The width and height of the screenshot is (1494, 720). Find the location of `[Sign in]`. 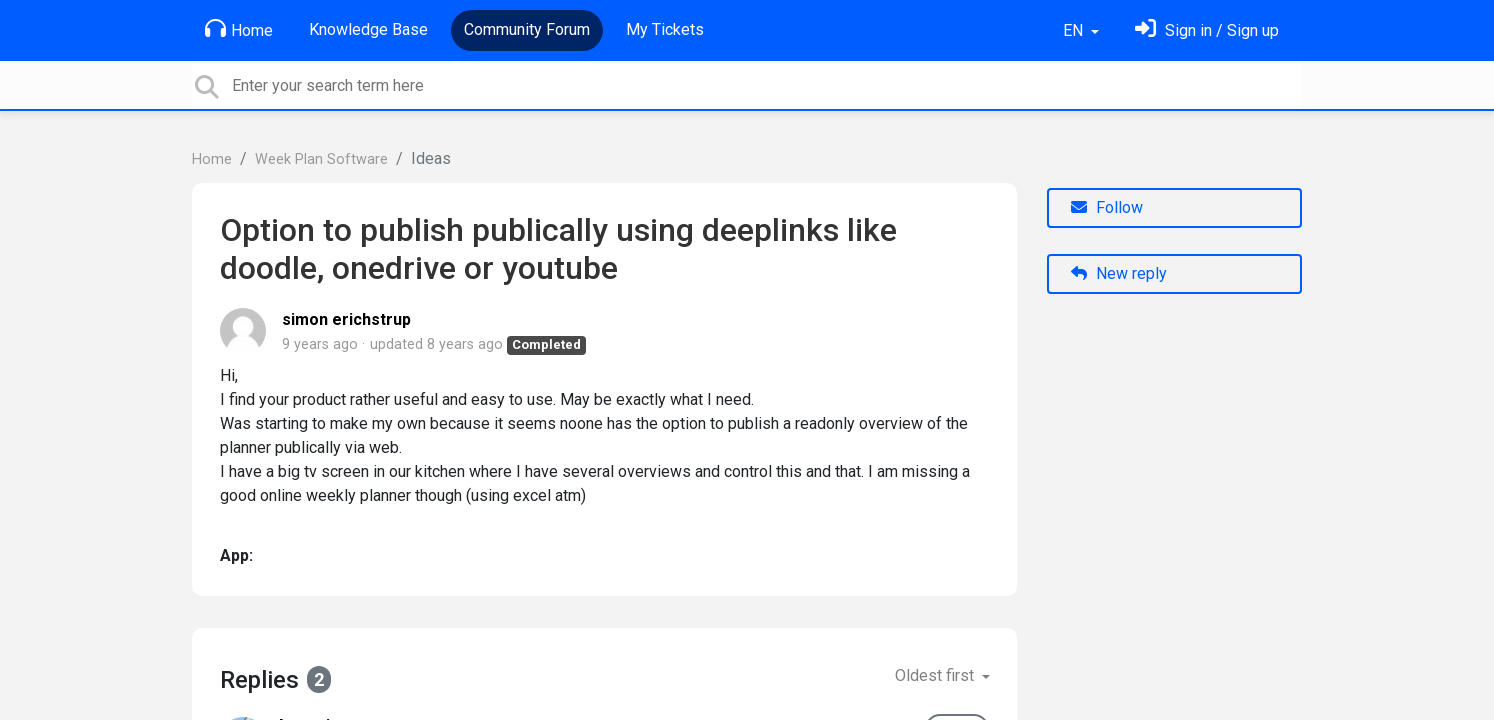

[Sign in] is located at coordinates (1207, 30).